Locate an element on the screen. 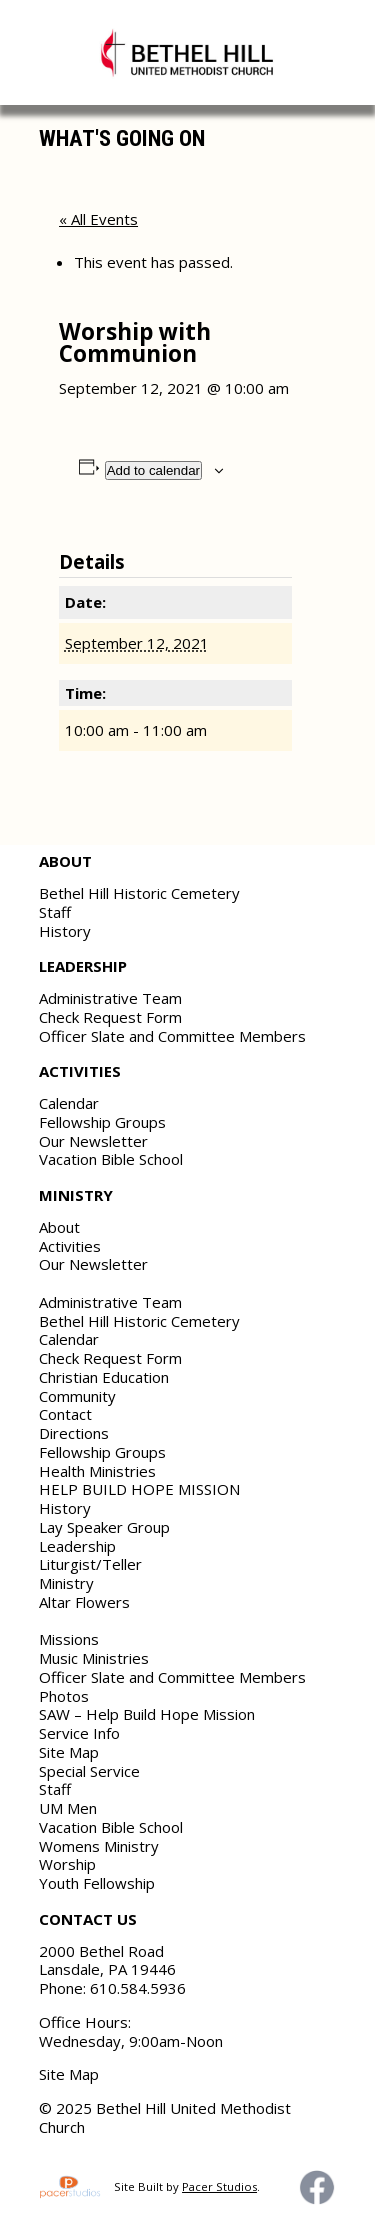 This screenshot has width=375, height=2236. About is located at coordinates (59, 1227).